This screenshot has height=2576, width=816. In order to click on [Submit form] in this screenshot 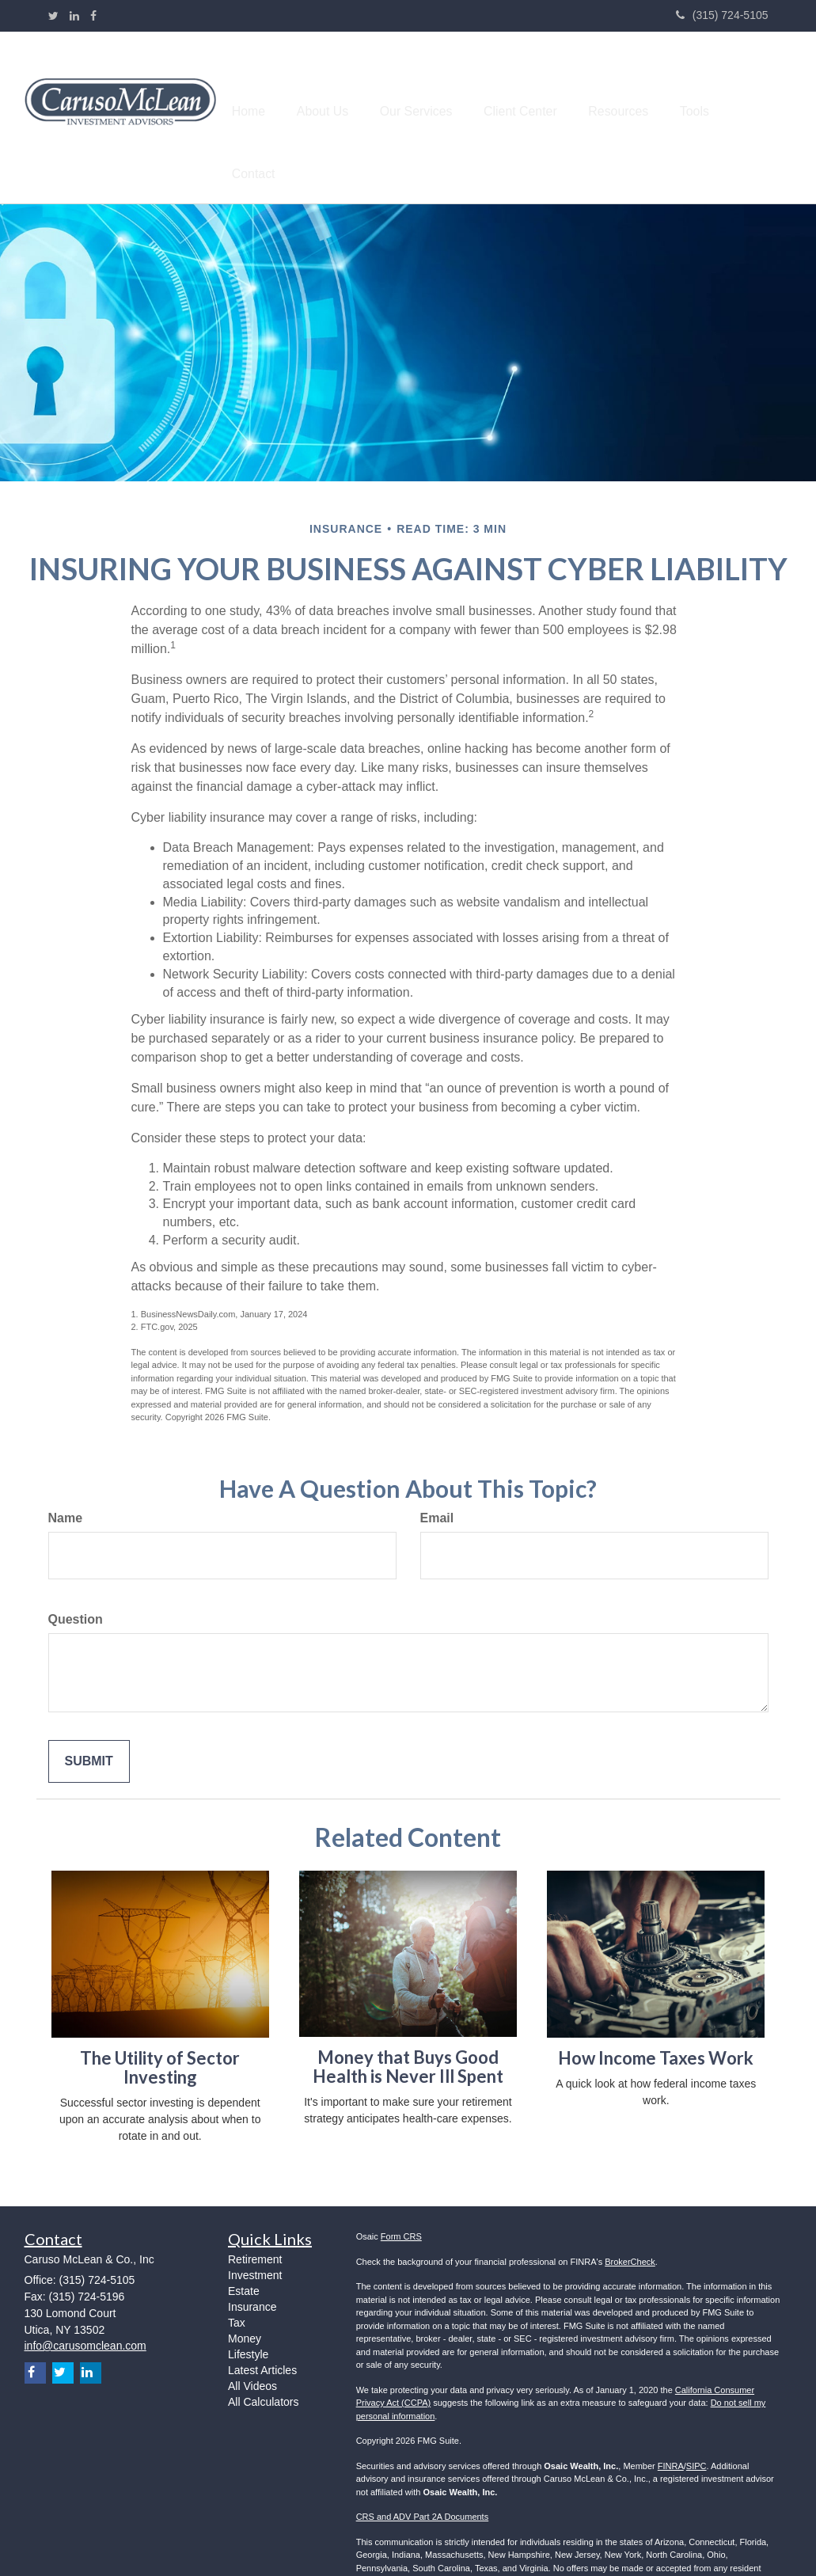, I will do `click(89, 1722)`.